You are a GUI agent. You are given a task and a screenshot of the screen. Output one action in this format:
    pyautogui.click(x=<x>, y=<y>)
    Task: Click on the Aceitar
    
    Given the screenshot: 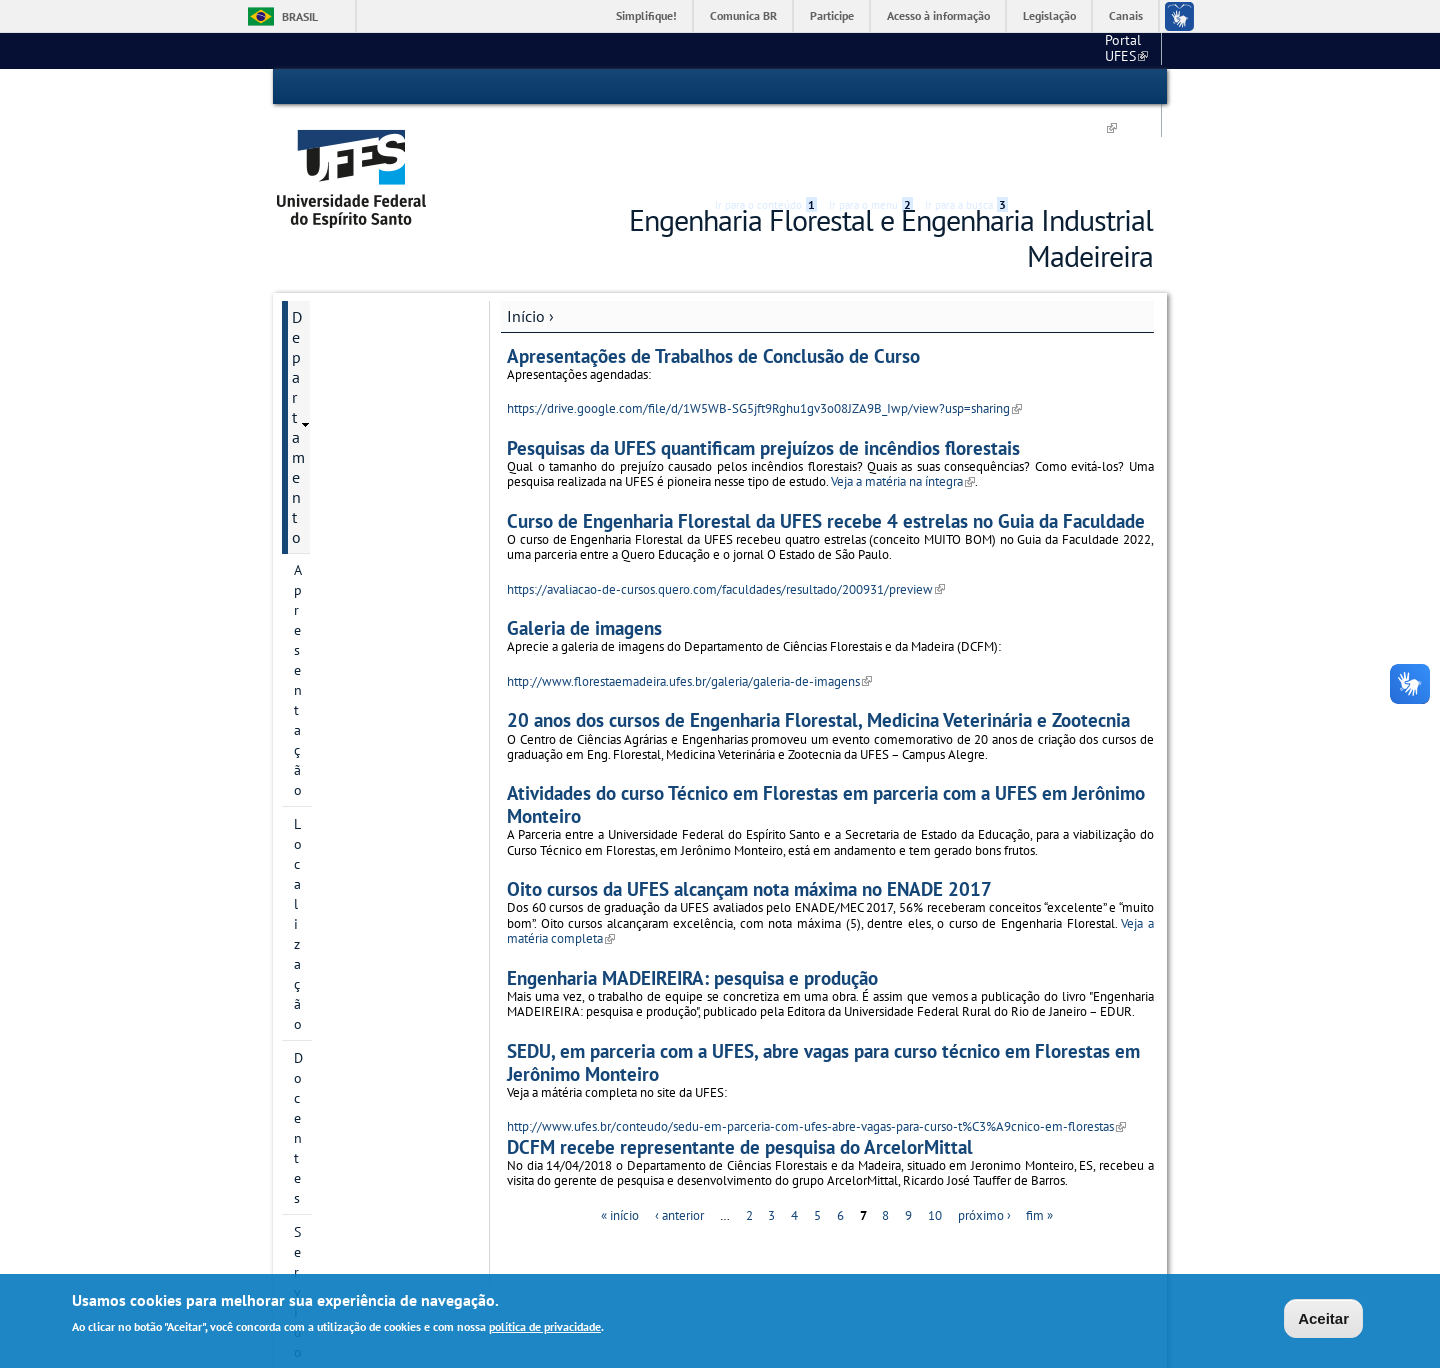 What is the action you would take?
    pyautogui.click(x=1323, y=1319)
    